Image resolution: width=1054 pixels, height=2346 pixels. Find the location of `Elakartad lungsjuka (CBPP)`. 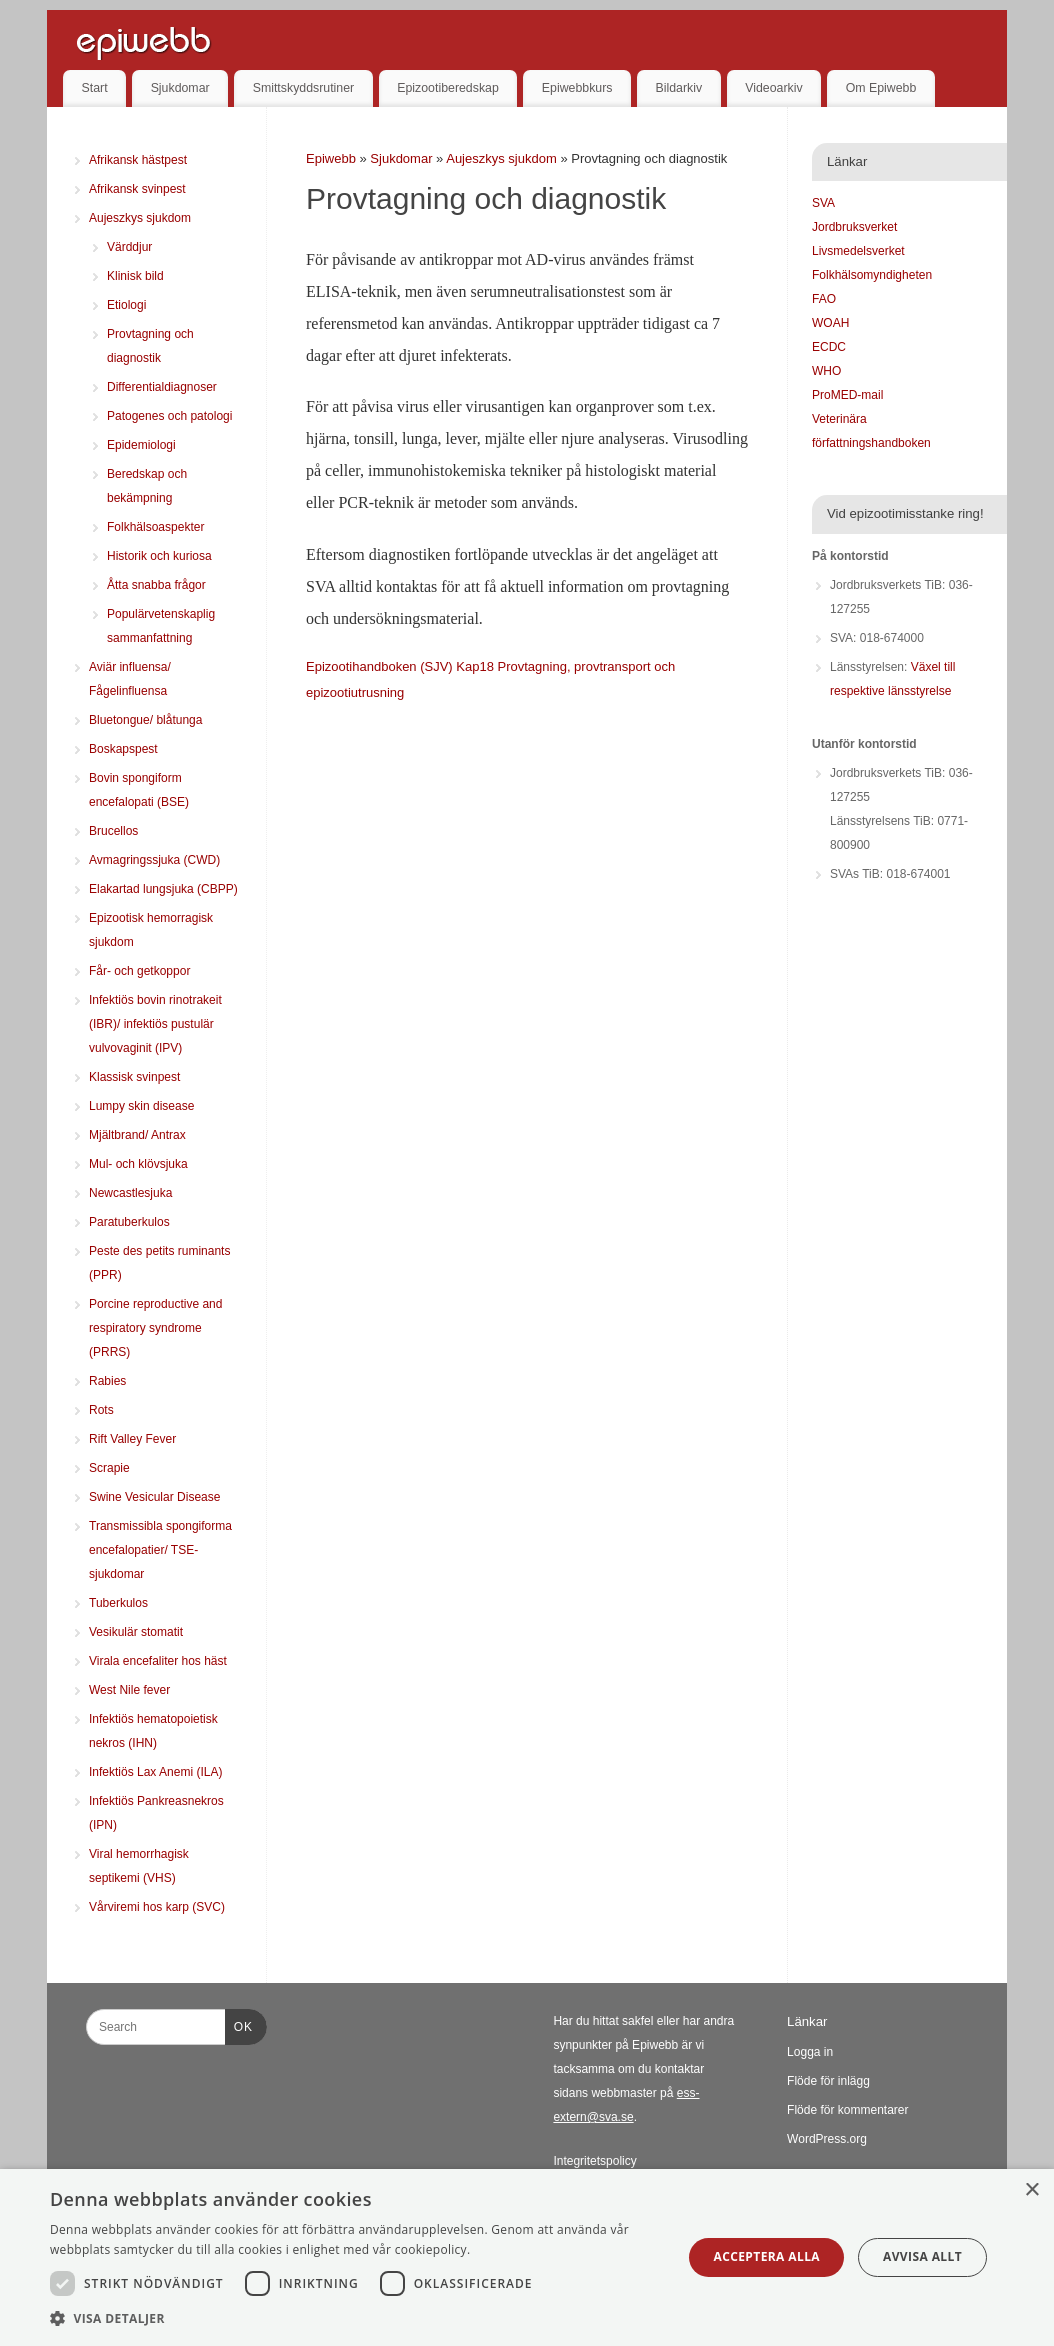

Elakartad lungsjuka (CBPP) is located at coordinates (163, 889).